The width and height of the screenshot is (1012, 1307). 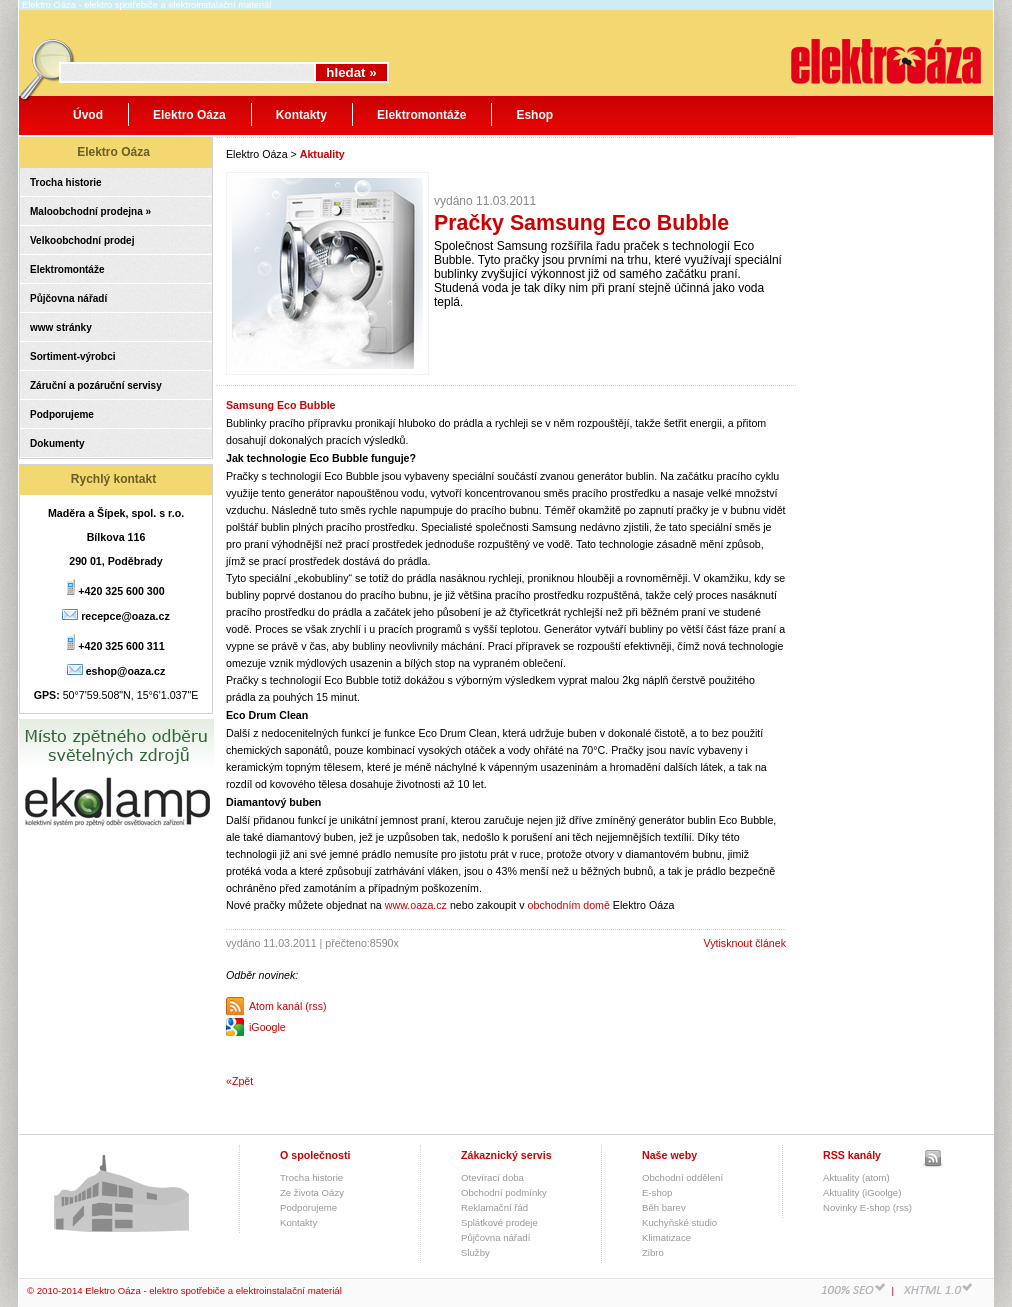 I want to click on Ze života Oázy, so click(x=312, y=1192).